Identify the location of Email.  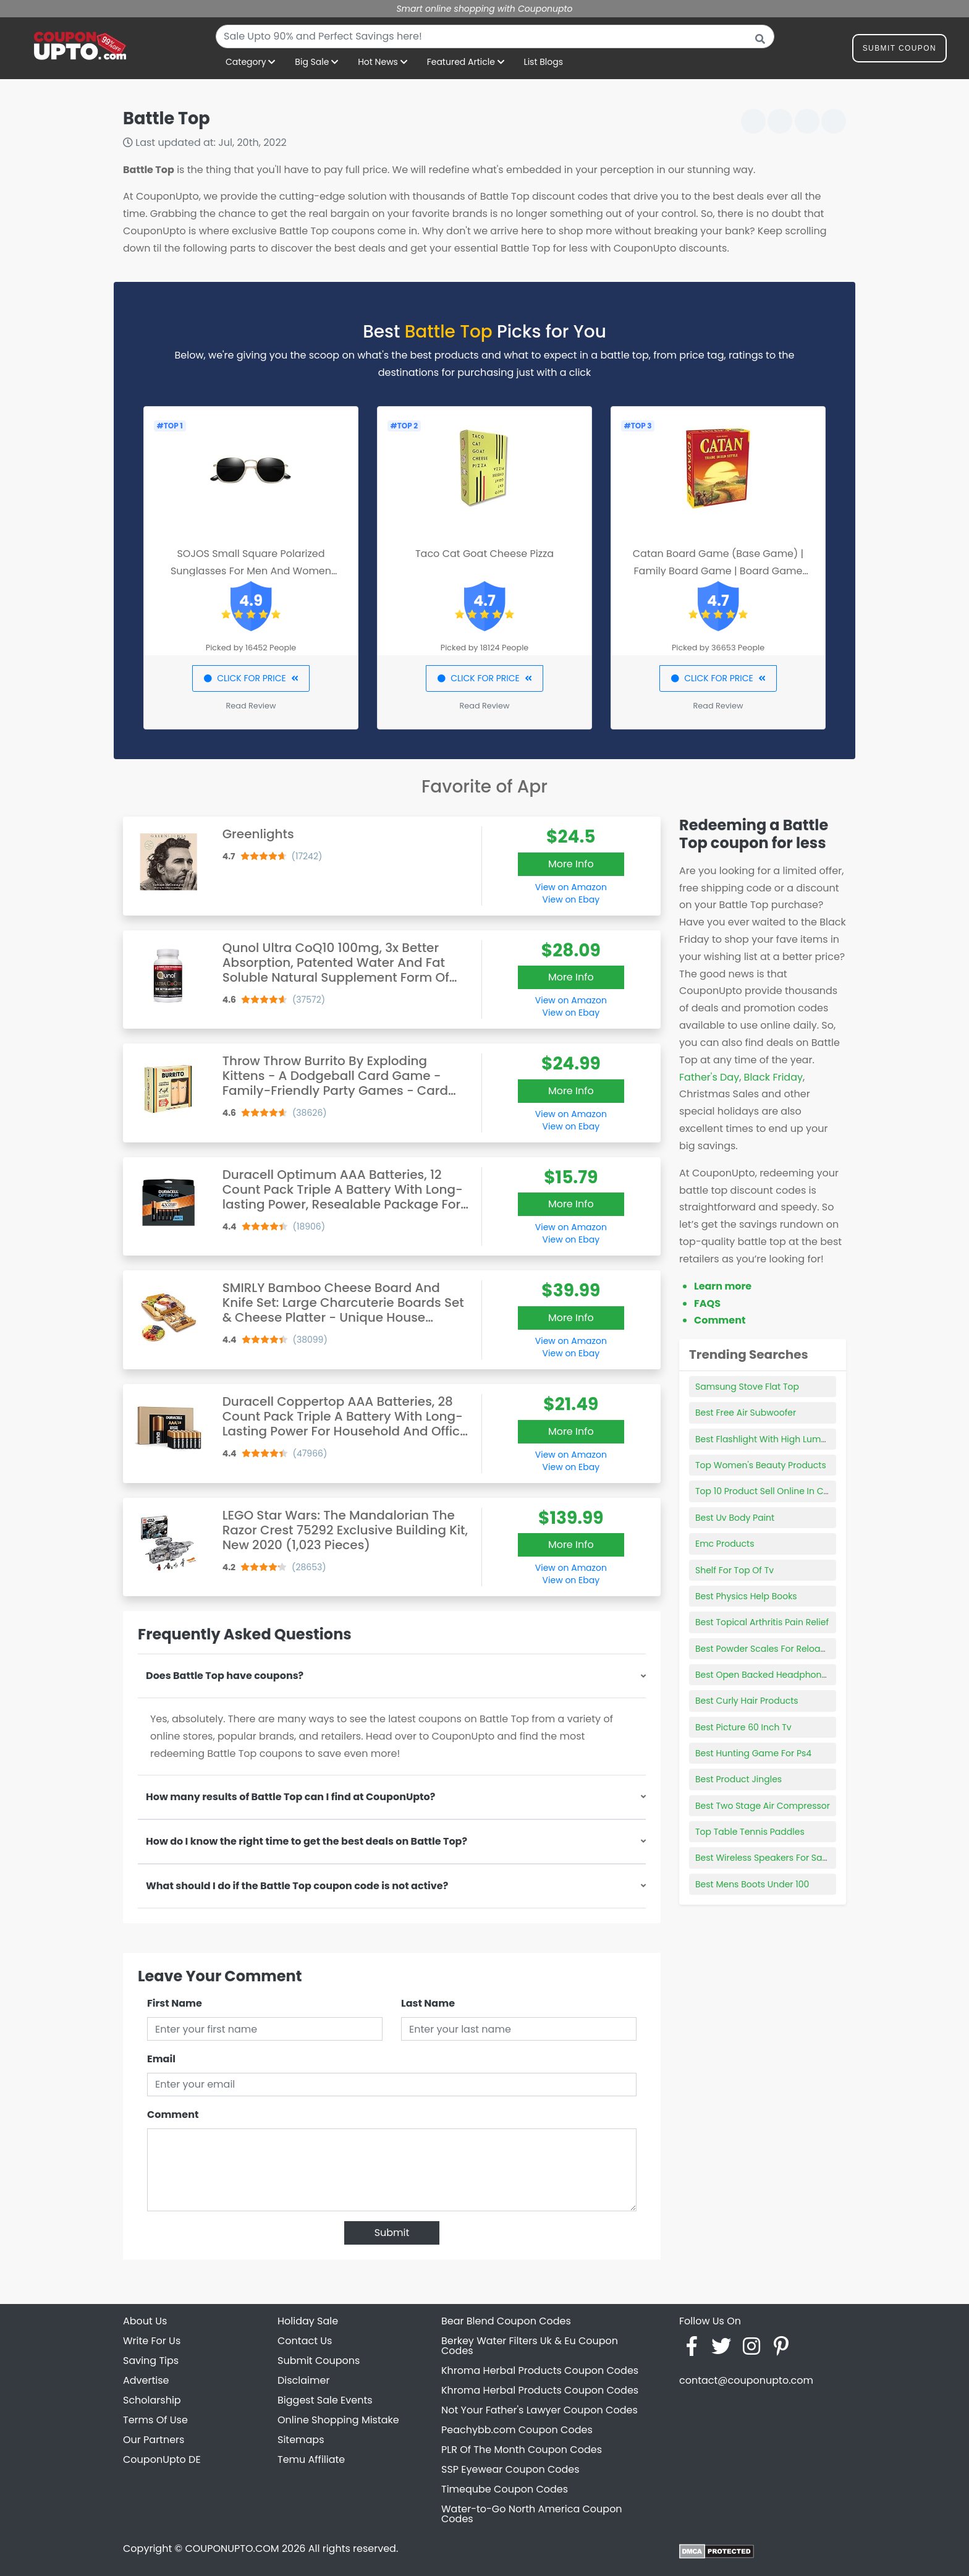
(161, 2059).